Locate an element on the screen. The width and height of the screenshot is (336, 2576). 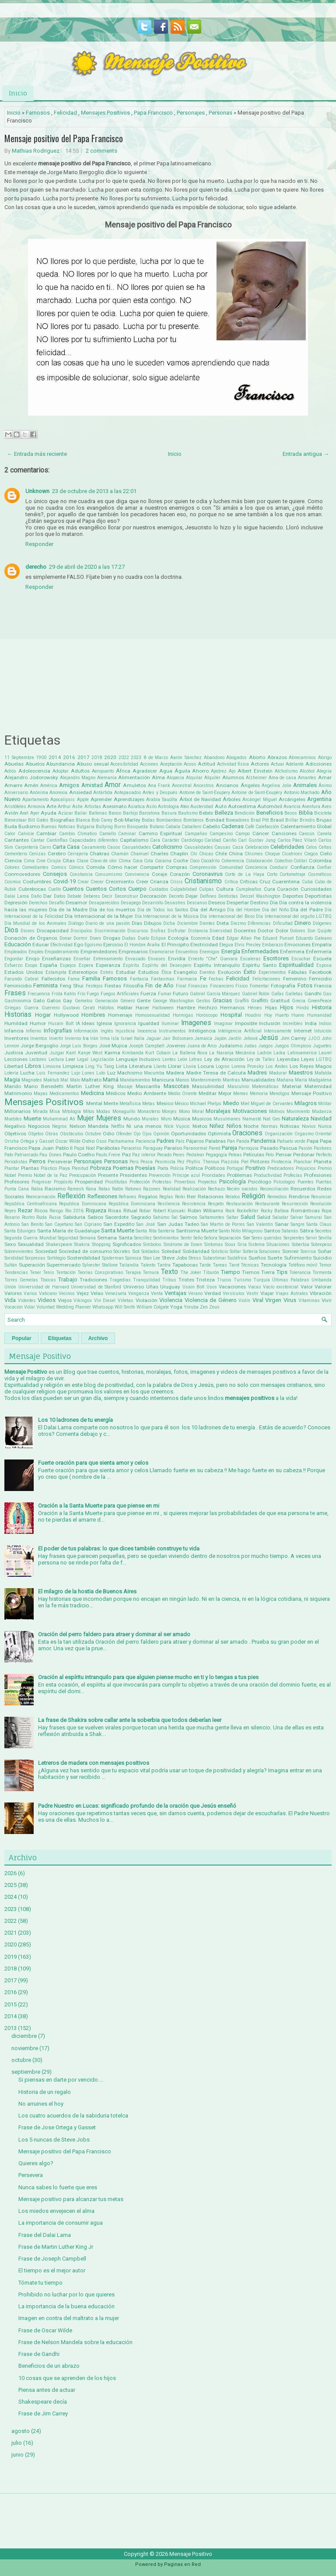
Comediantes is located at coordinates (35, 867).